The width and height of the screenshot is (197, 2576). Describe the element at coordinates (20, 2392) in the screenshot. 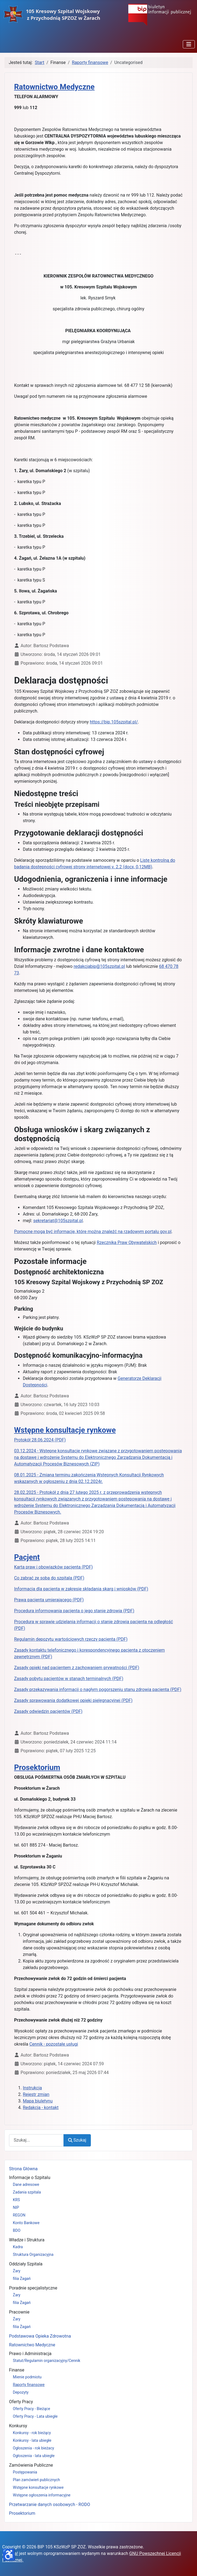

I see `Depozyty` at that location.